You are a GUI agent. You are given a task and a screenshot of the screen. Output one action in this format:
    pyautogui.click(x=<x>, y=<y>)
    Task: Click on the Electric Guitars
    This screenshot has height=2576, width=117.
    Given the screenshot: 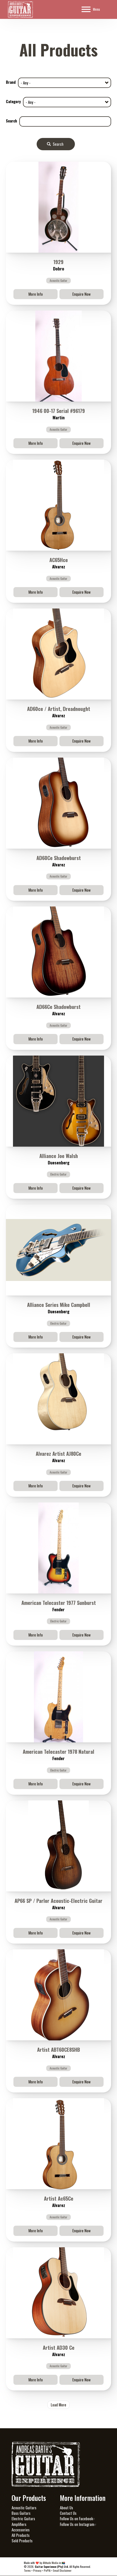 What is the action you would take?
    pyautogui.click(x=23, y=2518)
    